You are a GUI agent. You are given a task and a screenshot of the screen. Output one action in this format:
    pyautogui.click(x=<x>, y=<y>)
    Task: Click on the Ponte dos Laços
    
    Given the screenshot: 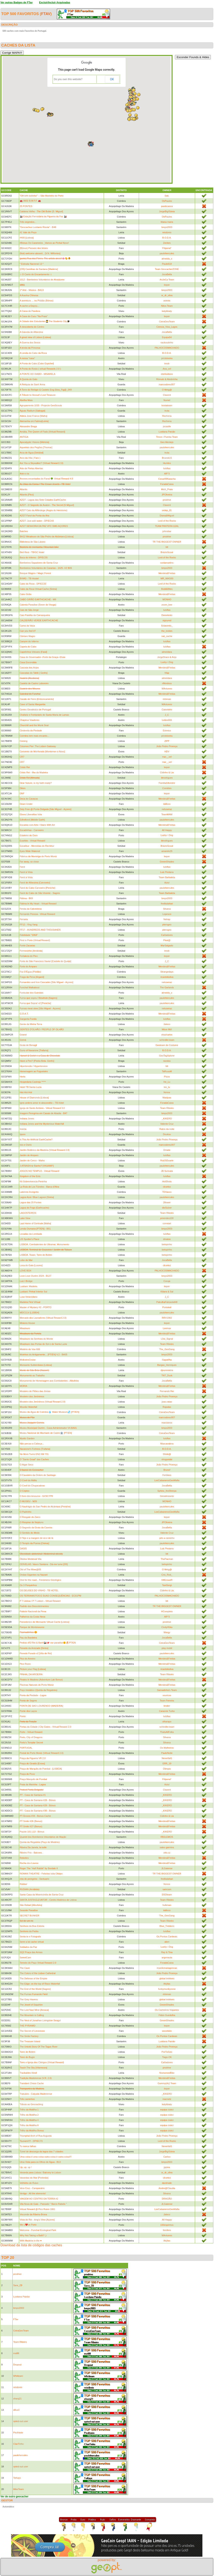 What is the action you would take?
    pyautogui.click(x=28, y=1711)
    